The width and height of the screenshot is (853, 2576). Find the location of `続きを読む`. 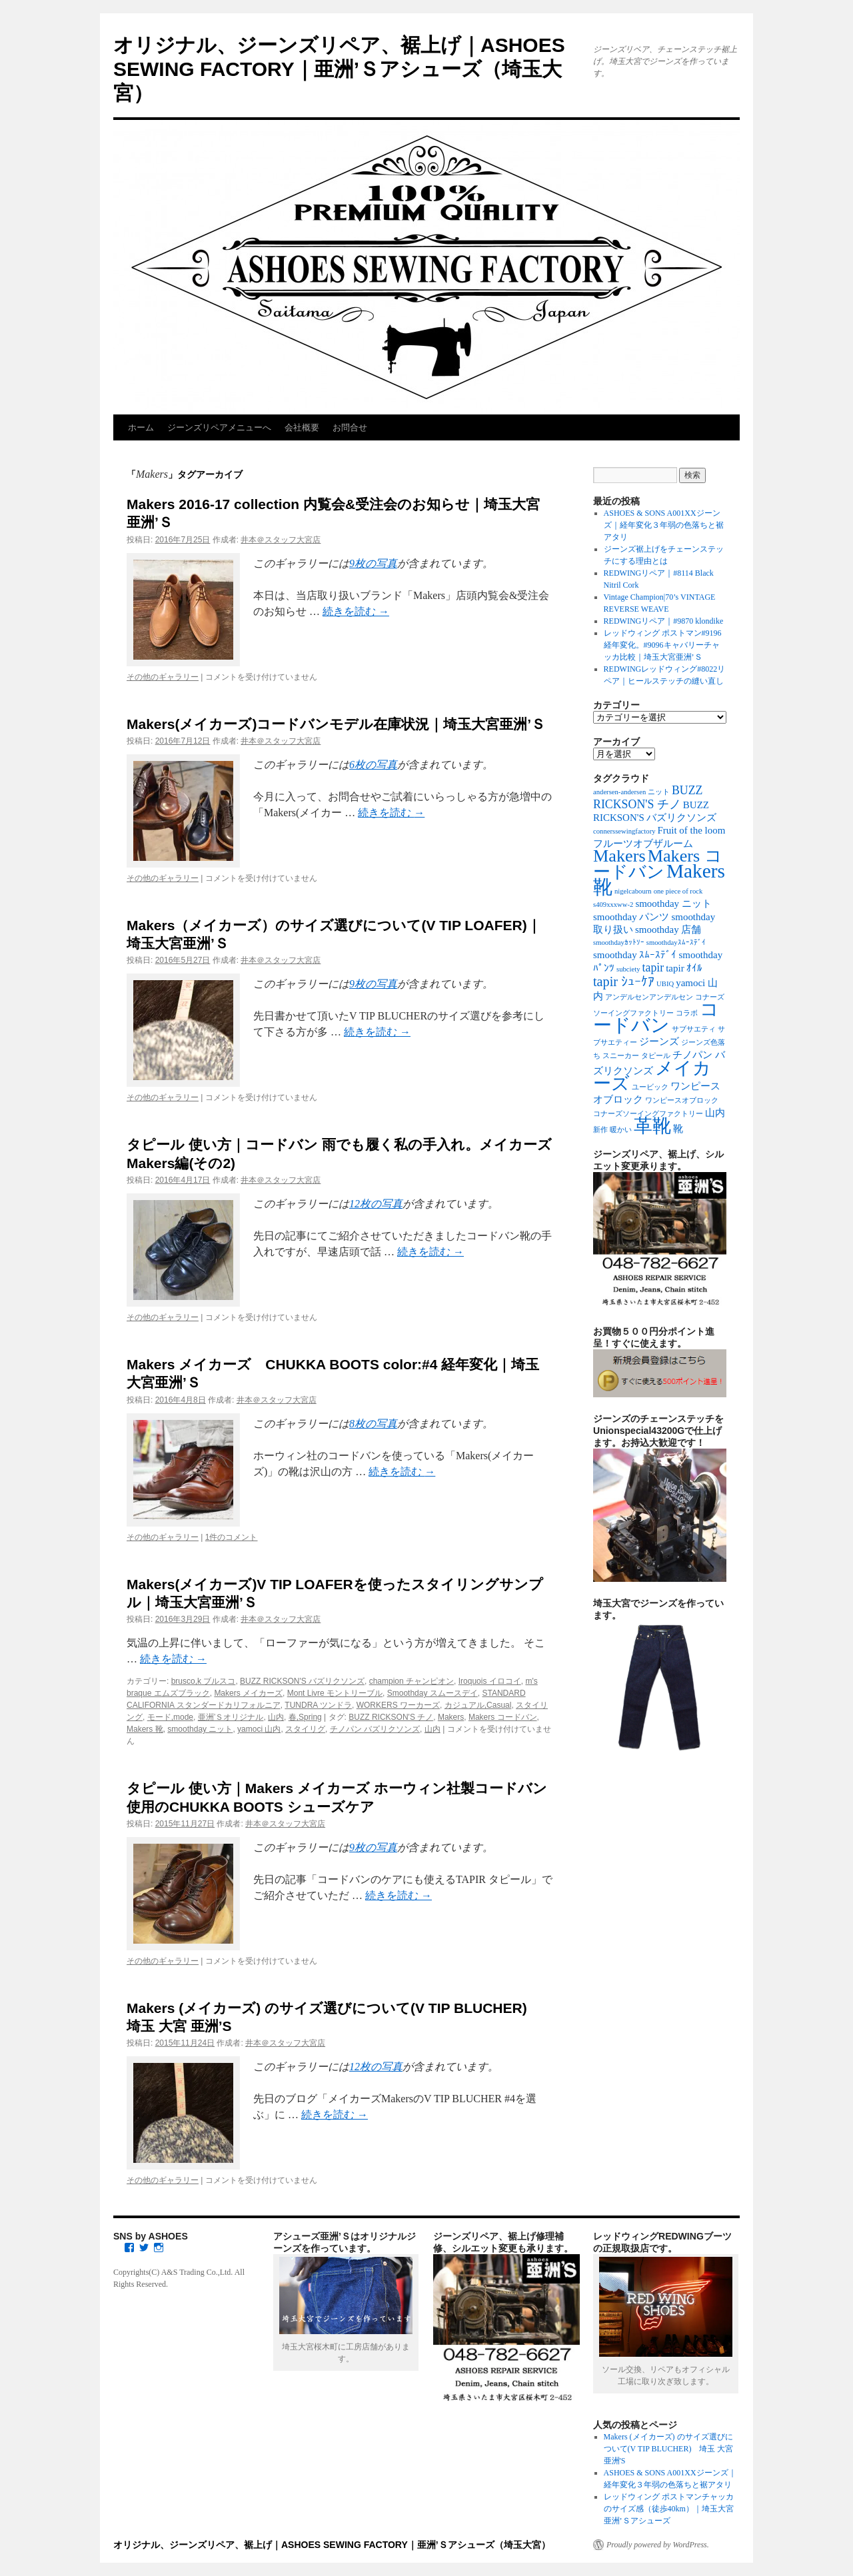

続きを読む is located at coordinates (356, 611).